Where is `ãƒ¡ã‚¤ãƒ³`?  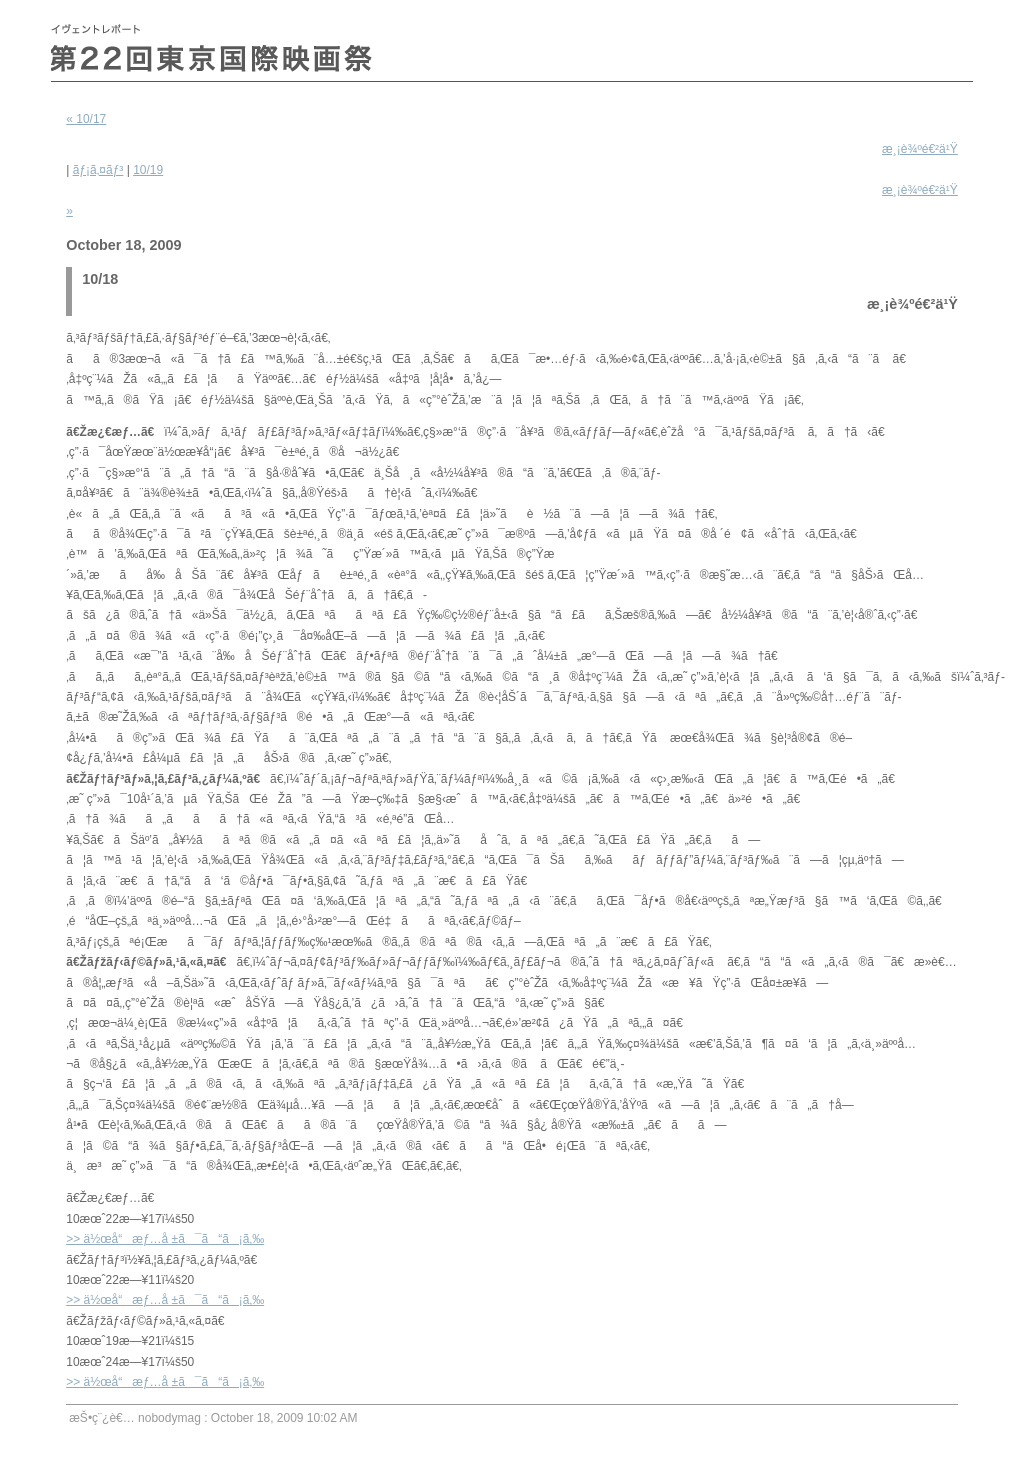 ãƒ¡ã‚¤ãƒ³ is located at coordinates (98, 170).